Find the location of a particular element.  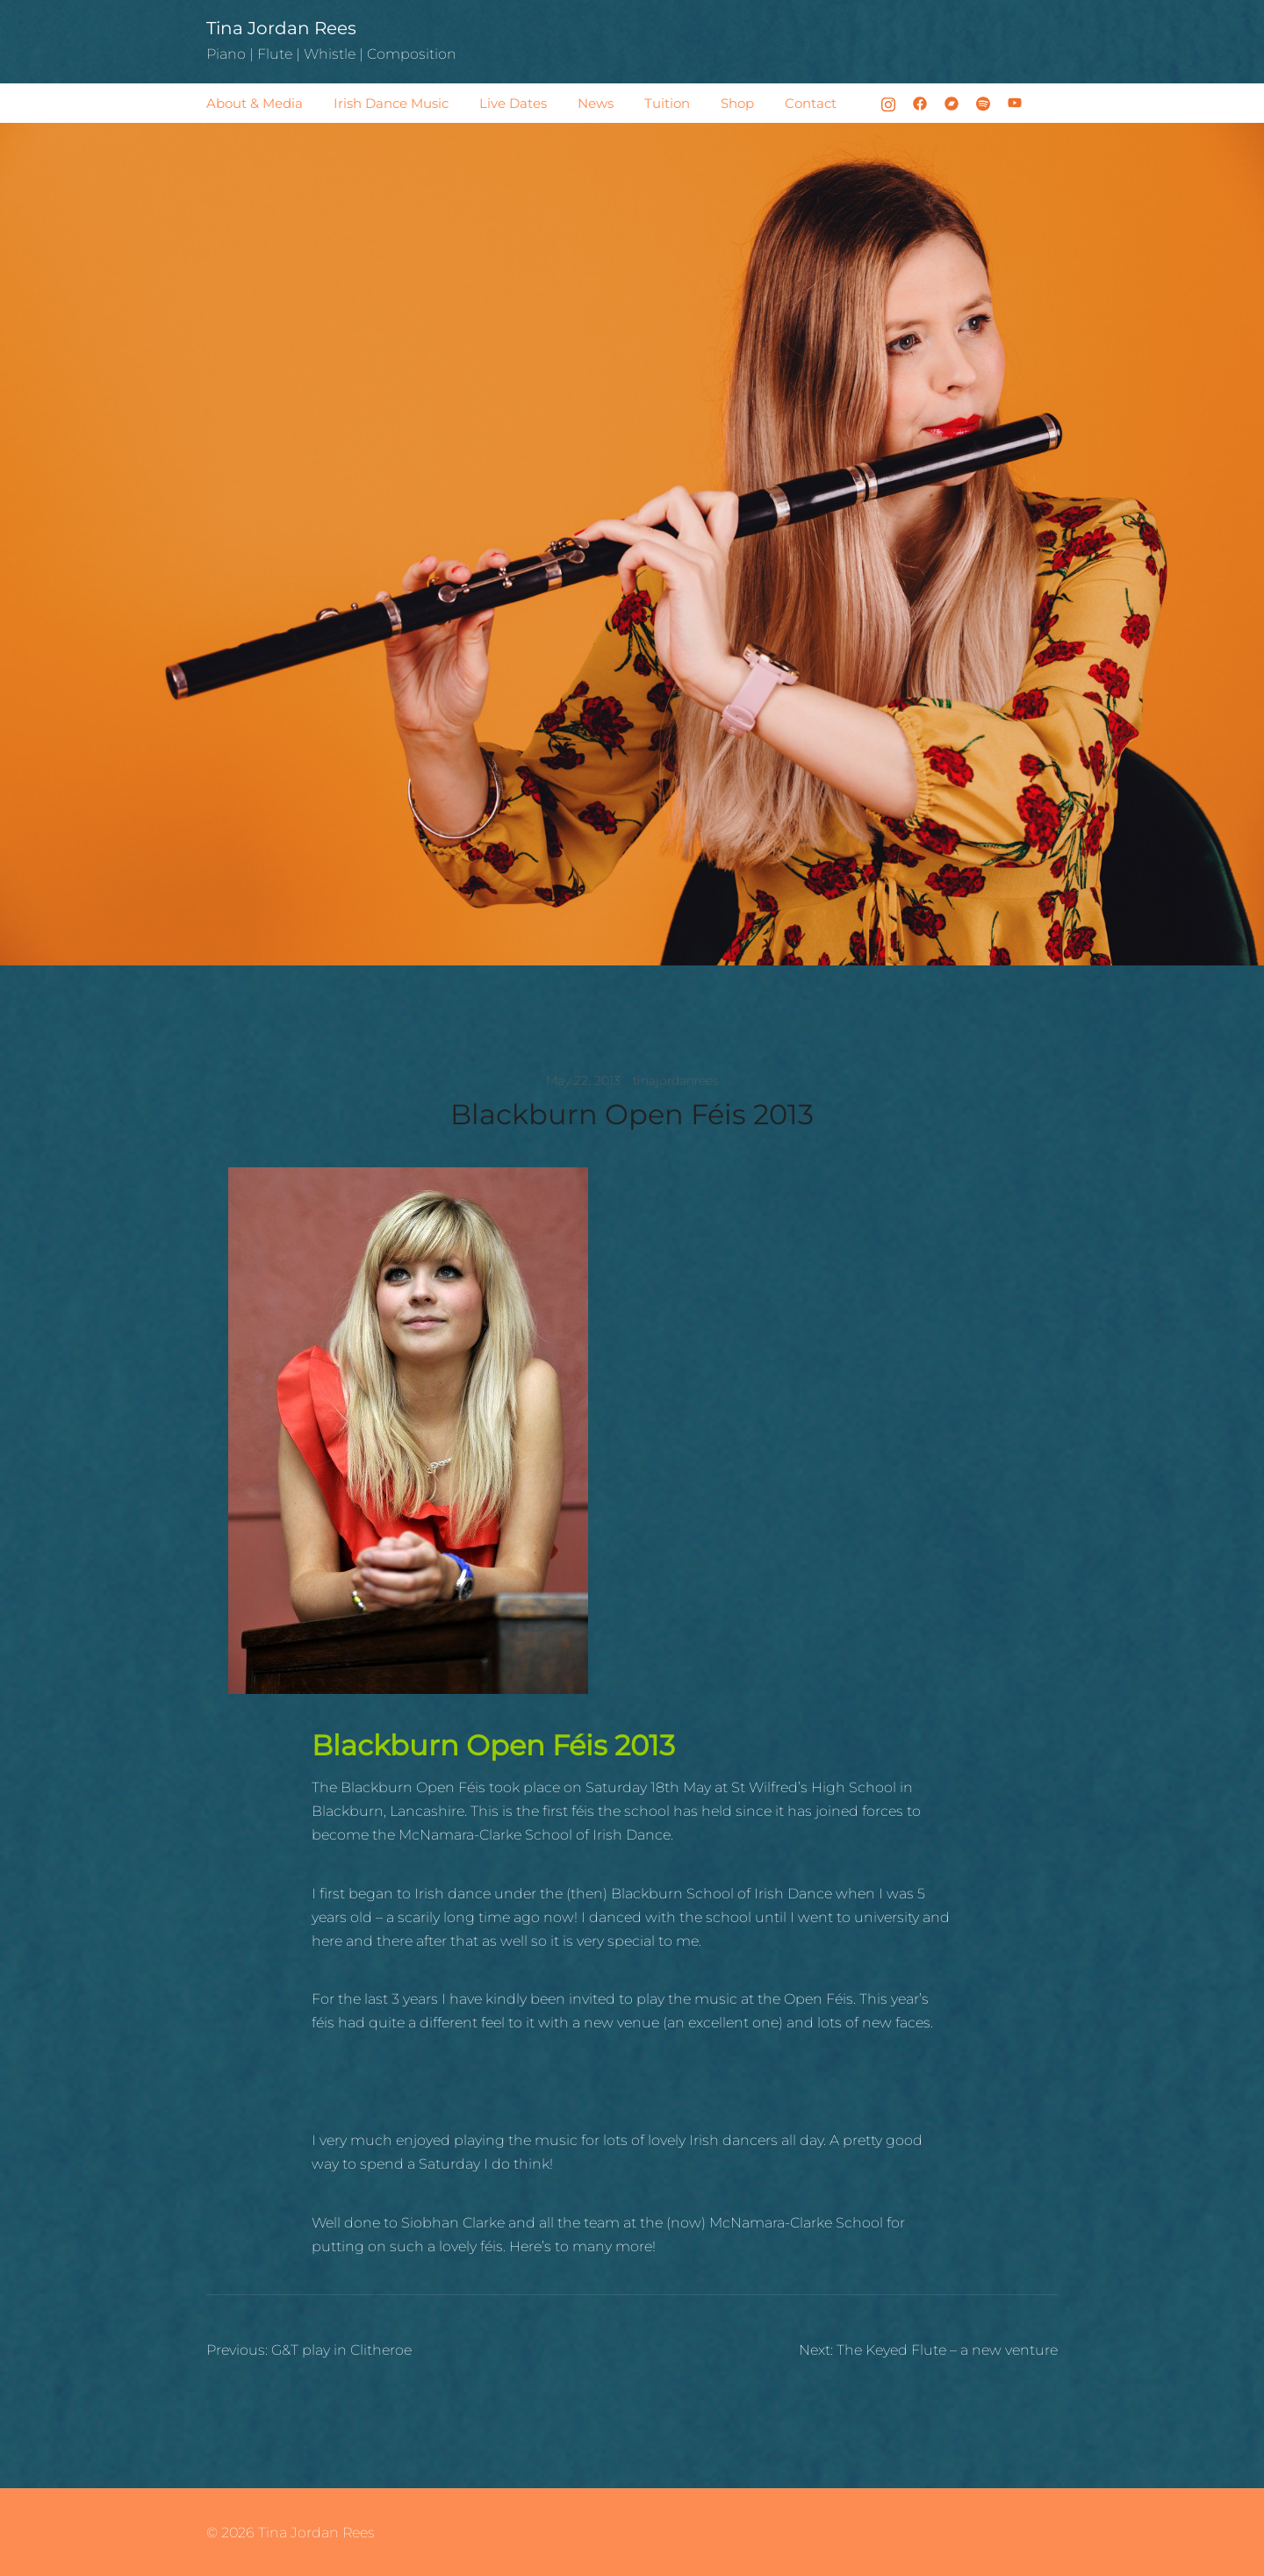

Live Dates is located at coordinates (513, 103).